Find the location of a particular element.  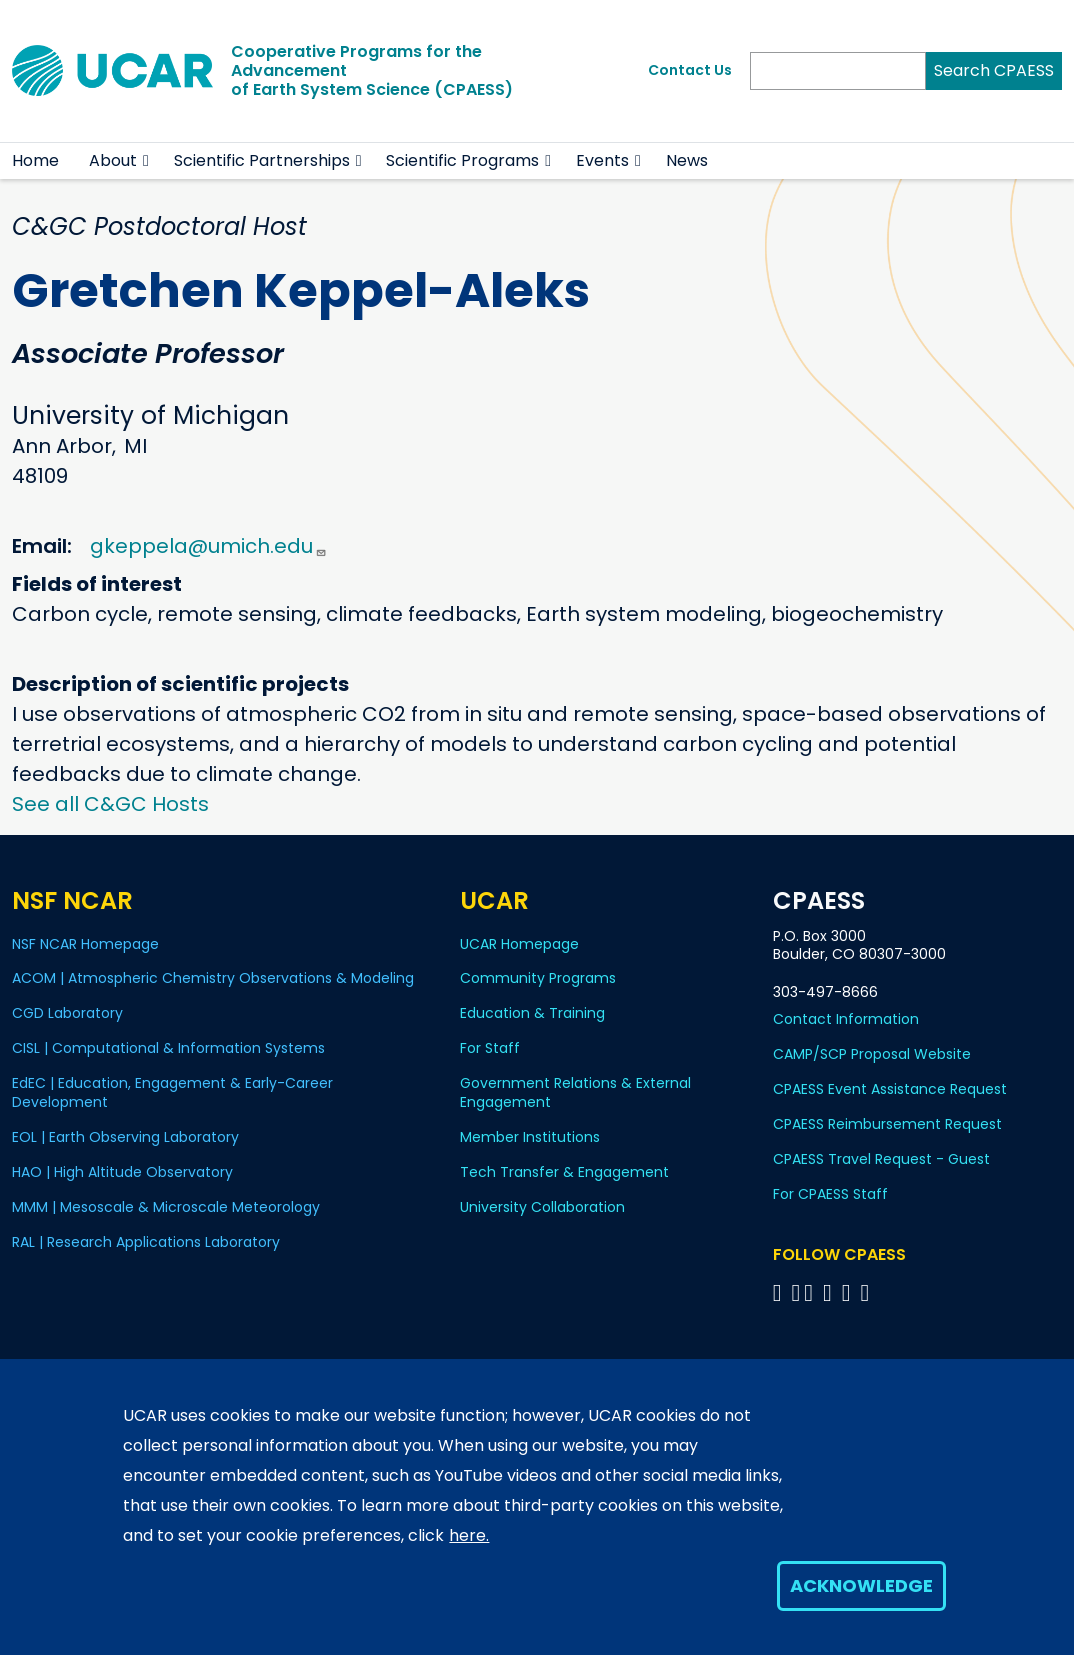

[Follow CPAESS on Twitter] is located at coordinates (811, 1292).